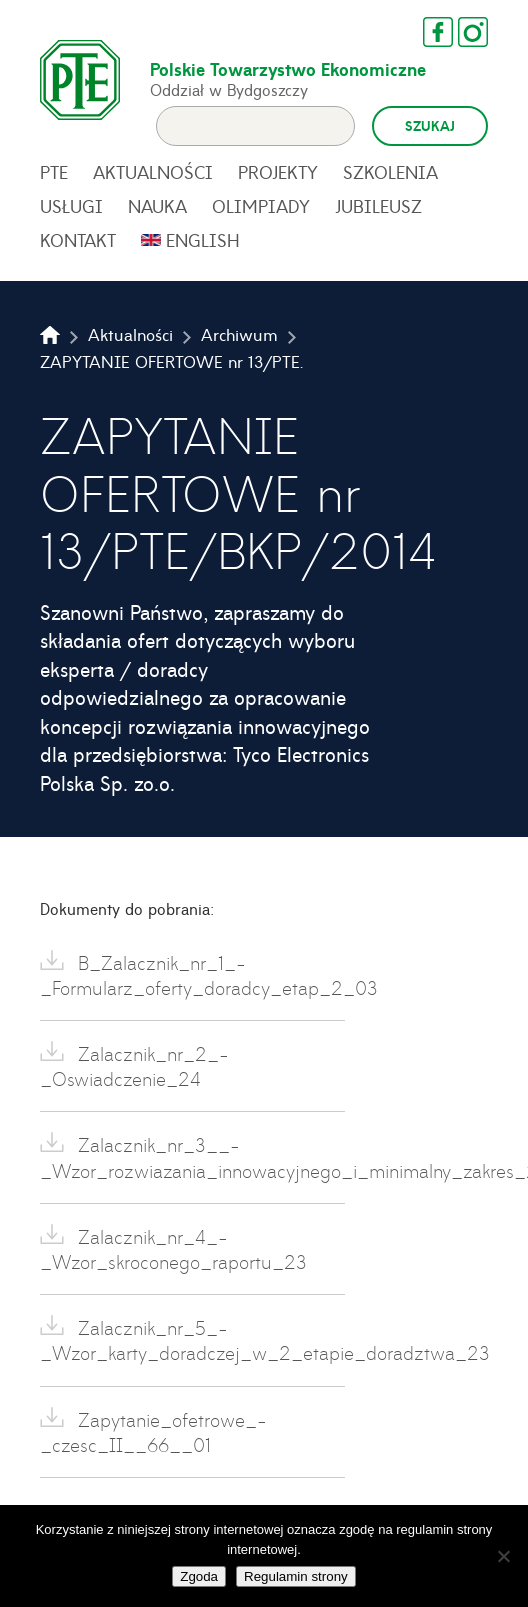 Image resolution: width=528 pixels, height=1607 pixels. I want to click on Regulamin strony, so click(296, 1576).